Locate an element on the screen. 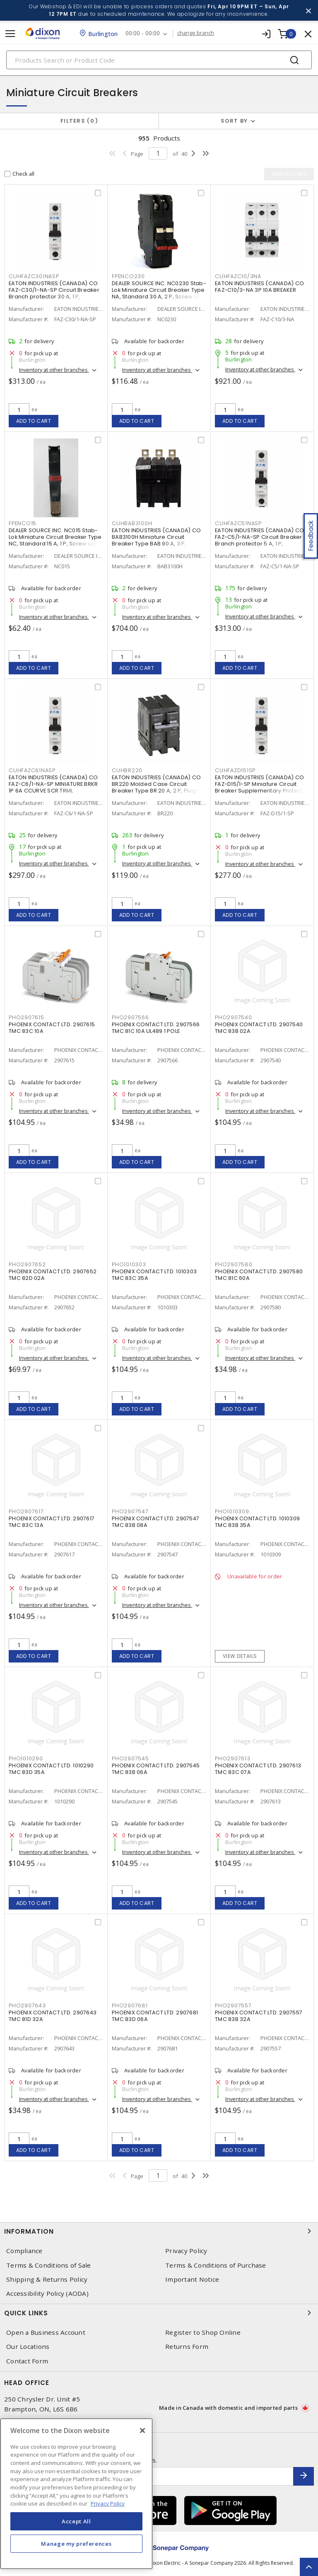 This screenshot has width=318, height=2576. PHOENIX CONTACT LTD. 2907617 TMC 83C 13A is located at coordinates (51, 1522).